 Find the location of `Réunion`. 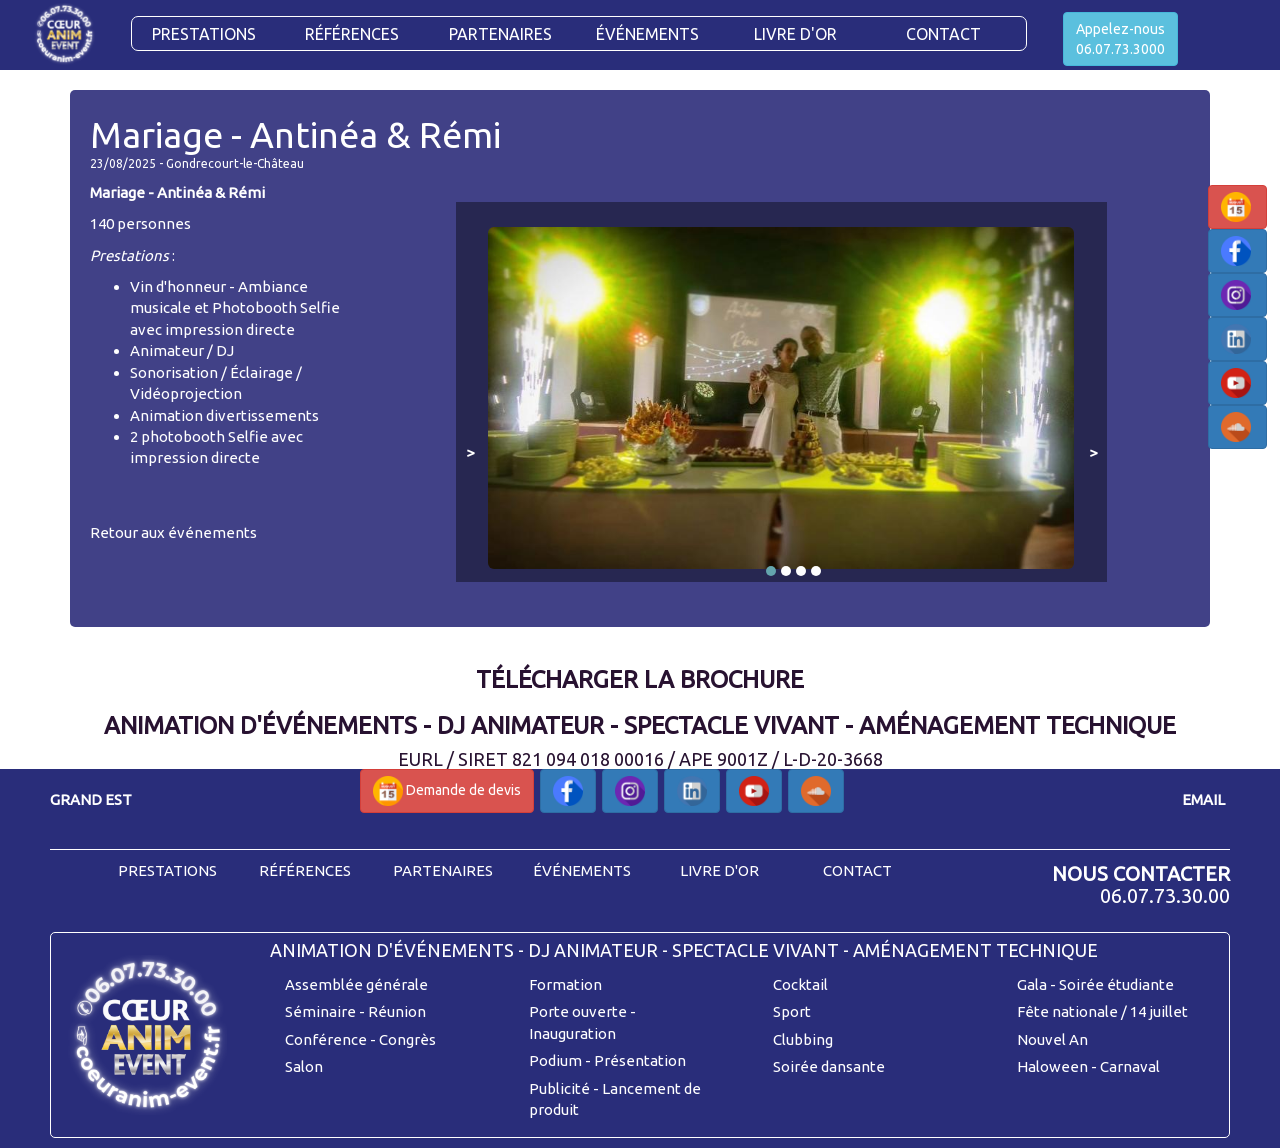

Réunion is located at coordinates (397, 1011).